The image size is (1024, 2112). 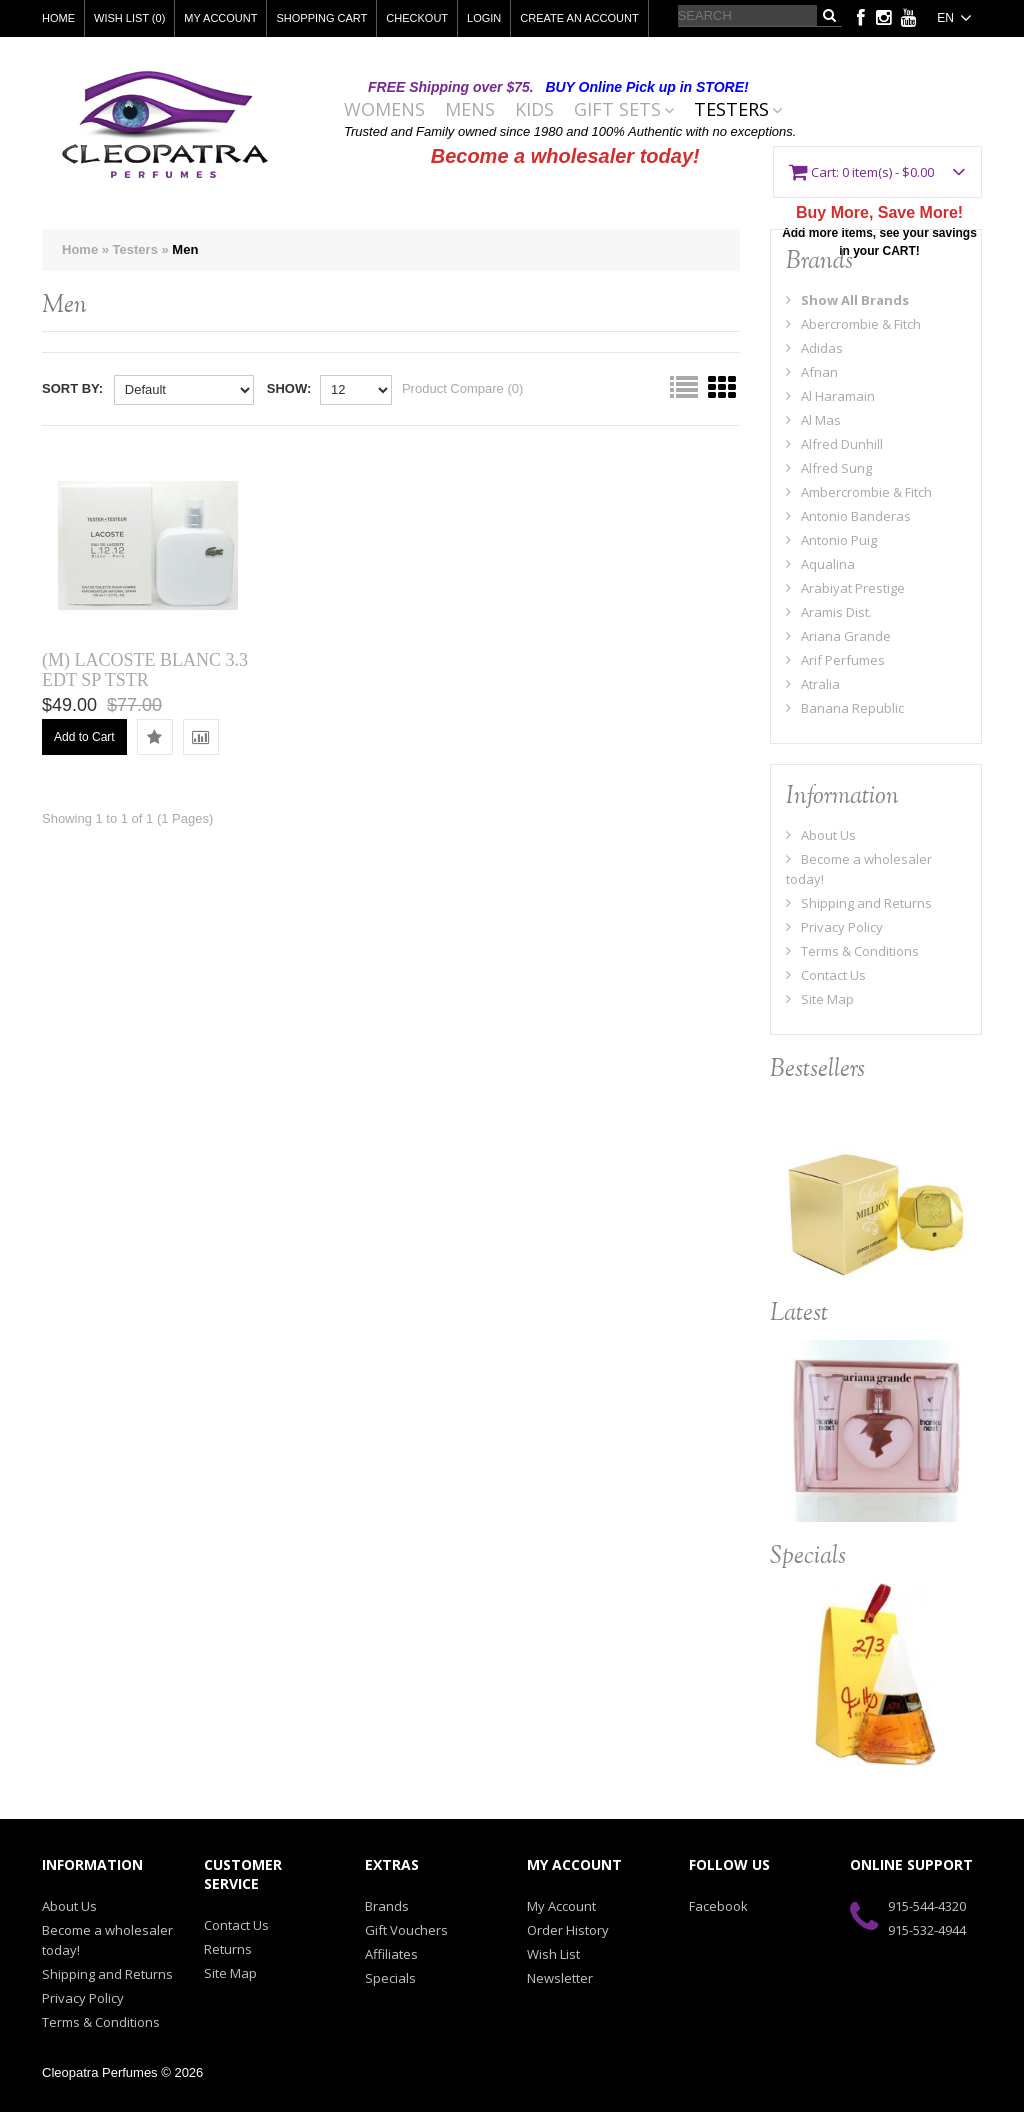 What do you see at coordinates (417, 18) in the screenshot?
I see `Checkout` at bounding box center [417, 18].